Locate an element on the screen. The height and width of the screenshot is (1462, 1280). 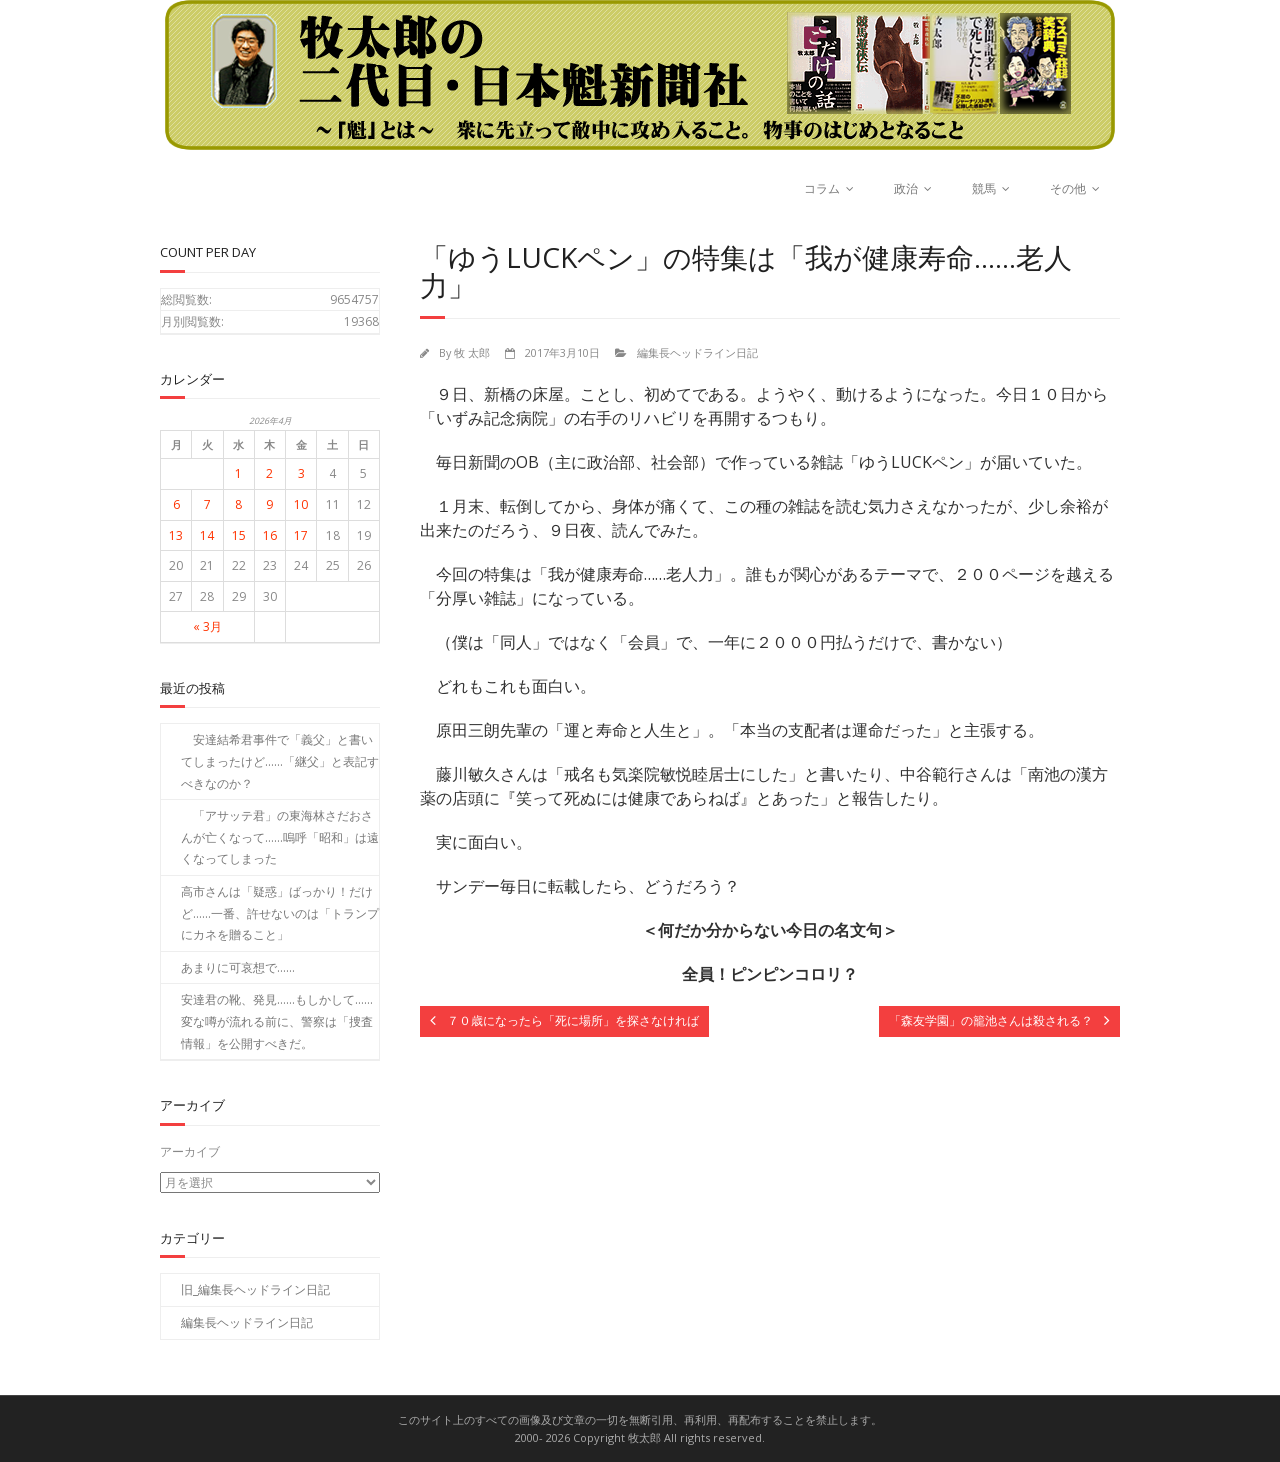
あまりに可哀想で…… is located at coordinates (238, 967).